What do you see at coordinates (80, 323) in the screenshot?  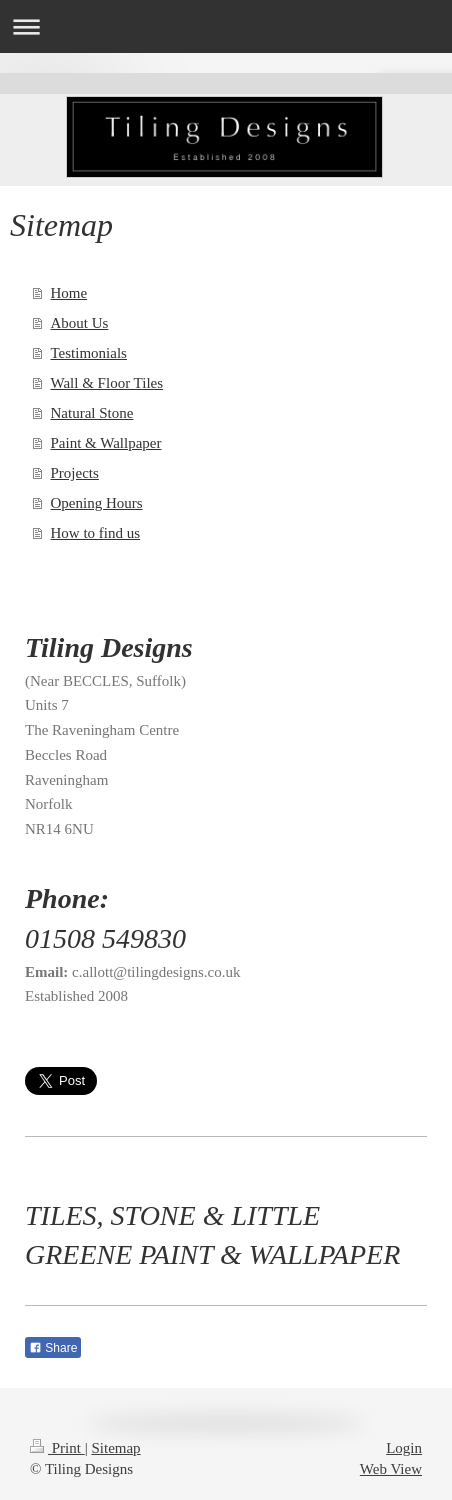 I see `About Us` at bounding box center [80, 323].